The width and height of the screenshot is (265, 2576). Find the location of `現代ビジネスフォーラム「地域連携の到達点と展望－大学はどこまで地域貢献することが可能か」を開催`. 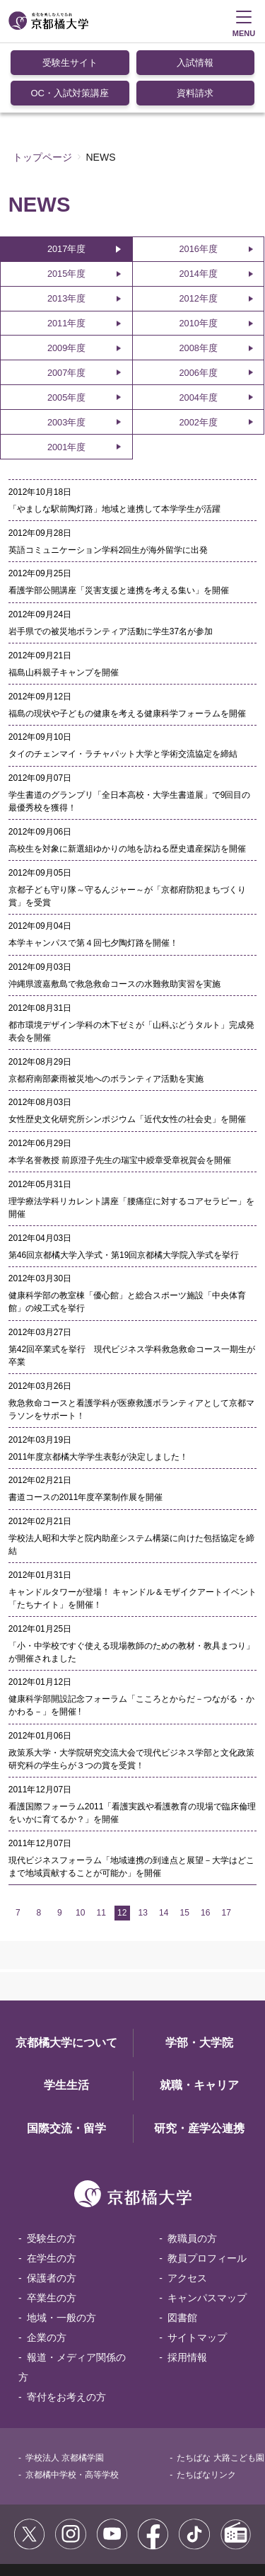

現代ビジネスフォーラム「地域連携の到達点と展望－大学はどこまで地域貢献することが可能か」を開催 is located at coordinates (131, 1796).